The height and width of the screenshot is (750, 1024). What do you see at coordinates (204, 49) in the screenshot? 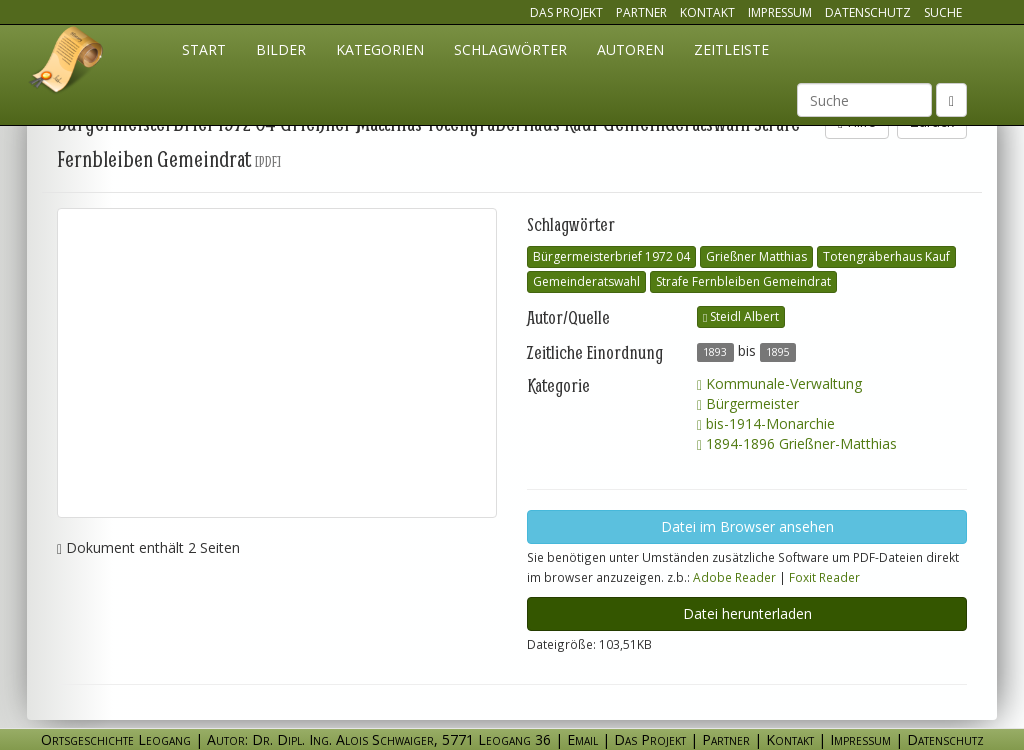
I see `Start` at bounding box center [204, 49].